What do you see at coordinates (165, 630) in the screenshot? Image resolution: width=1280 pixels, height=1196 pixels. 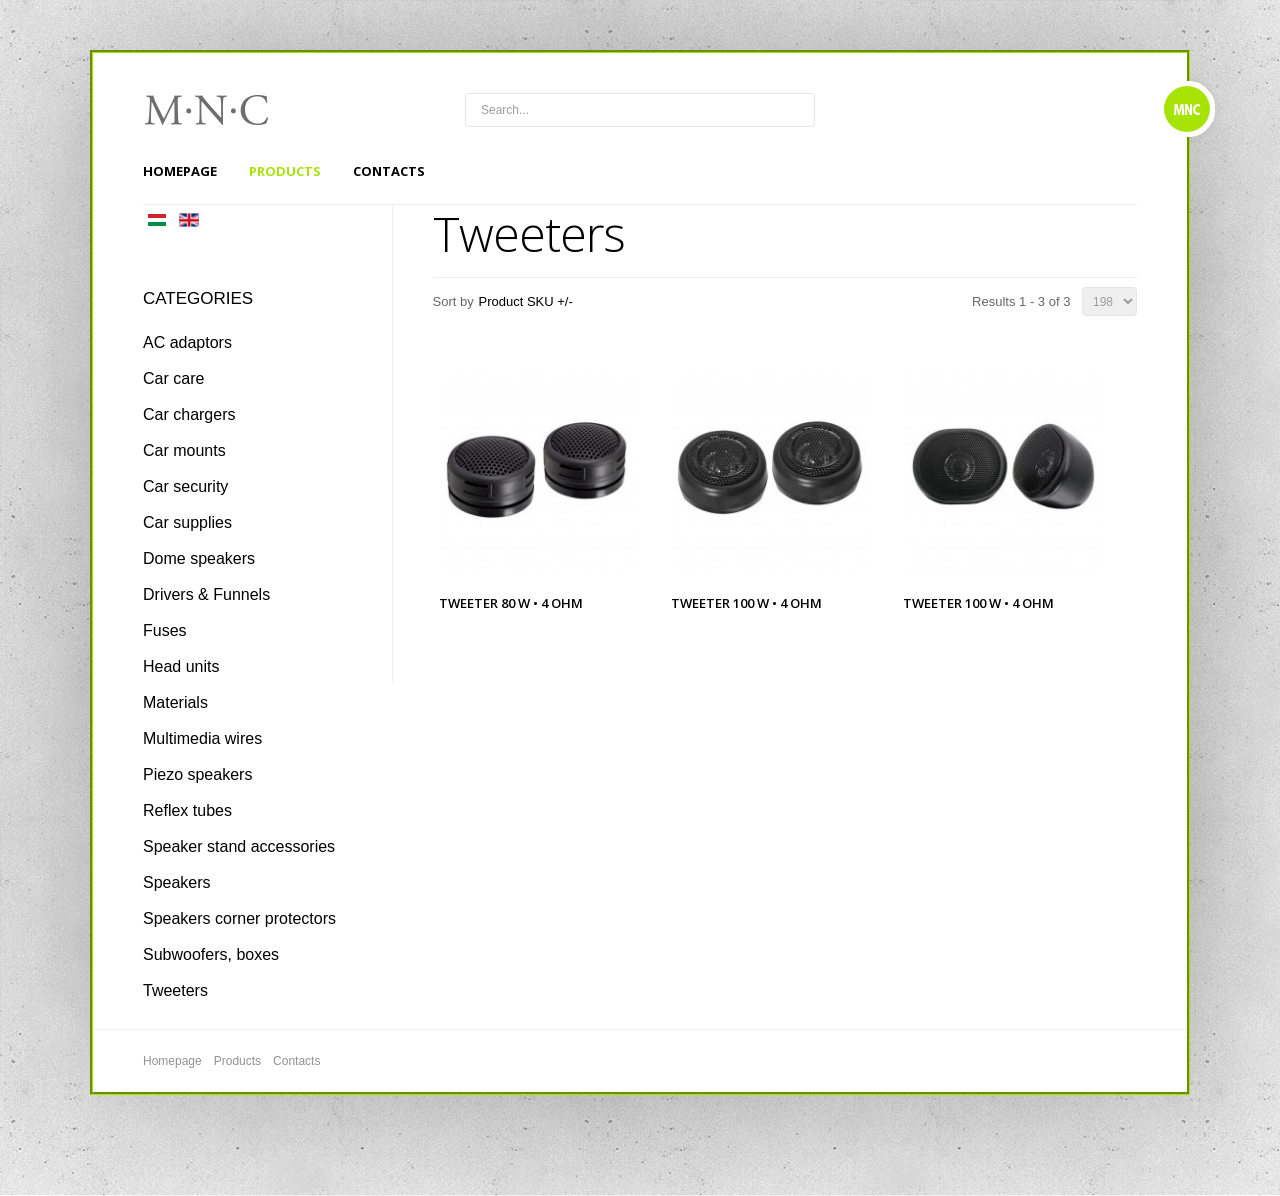 I see `Fuses` at bounding box center [165, 630].